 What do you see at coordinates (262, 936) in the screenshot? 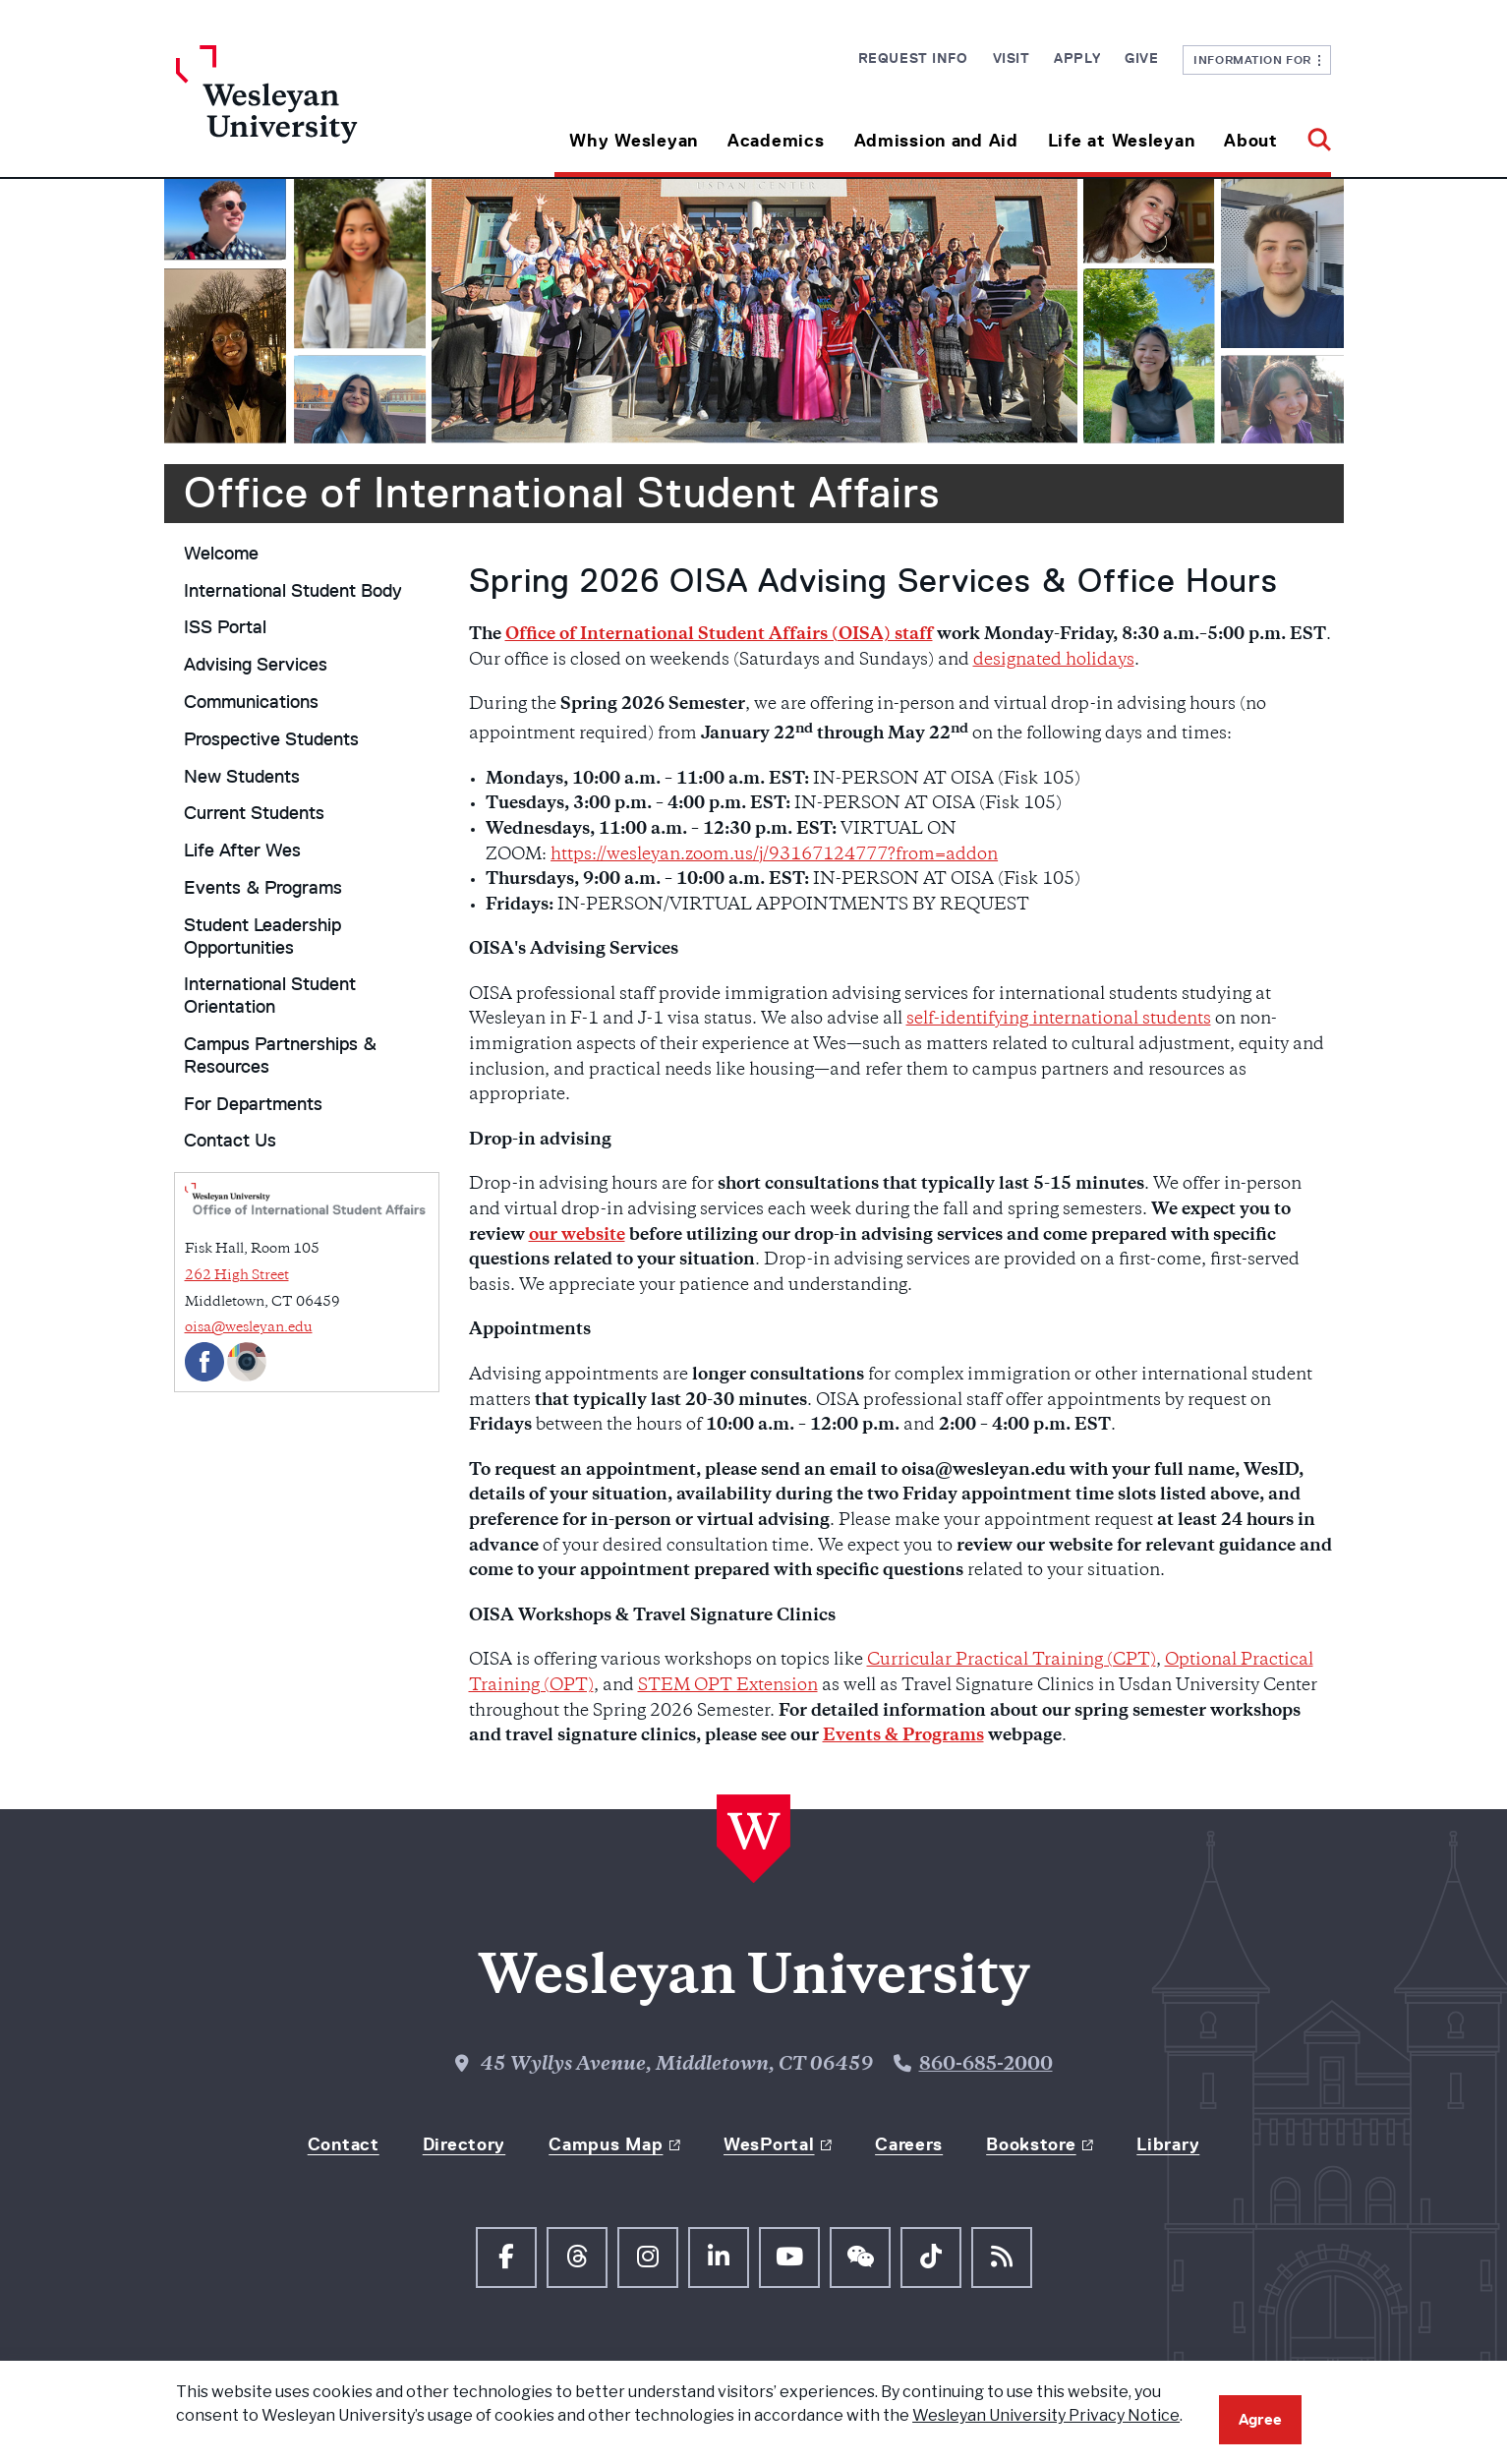
I see `Student Leadership Opportunities` at bounding box center [262, 936].